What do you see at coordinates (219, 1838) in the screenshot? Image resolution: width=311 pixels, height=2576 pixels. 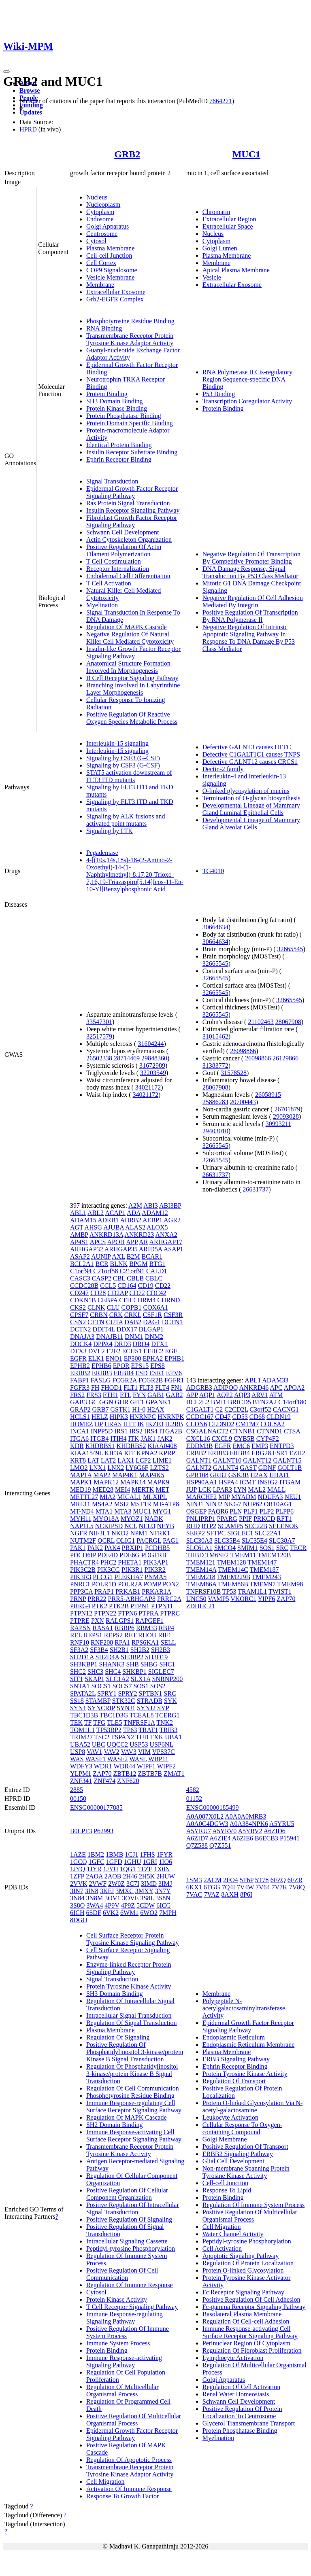 I see `A6ZIE4` at bounding box center [219, 1838].